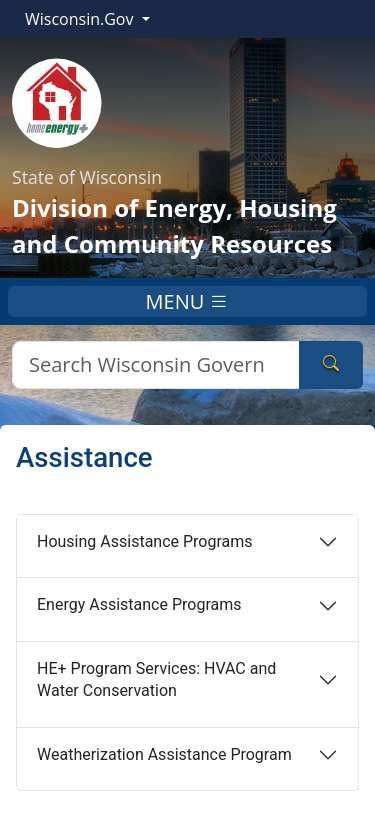 This screenshot has height=820, width=375. I want to click on Weatherization Assistance Program, so click(164, 754).